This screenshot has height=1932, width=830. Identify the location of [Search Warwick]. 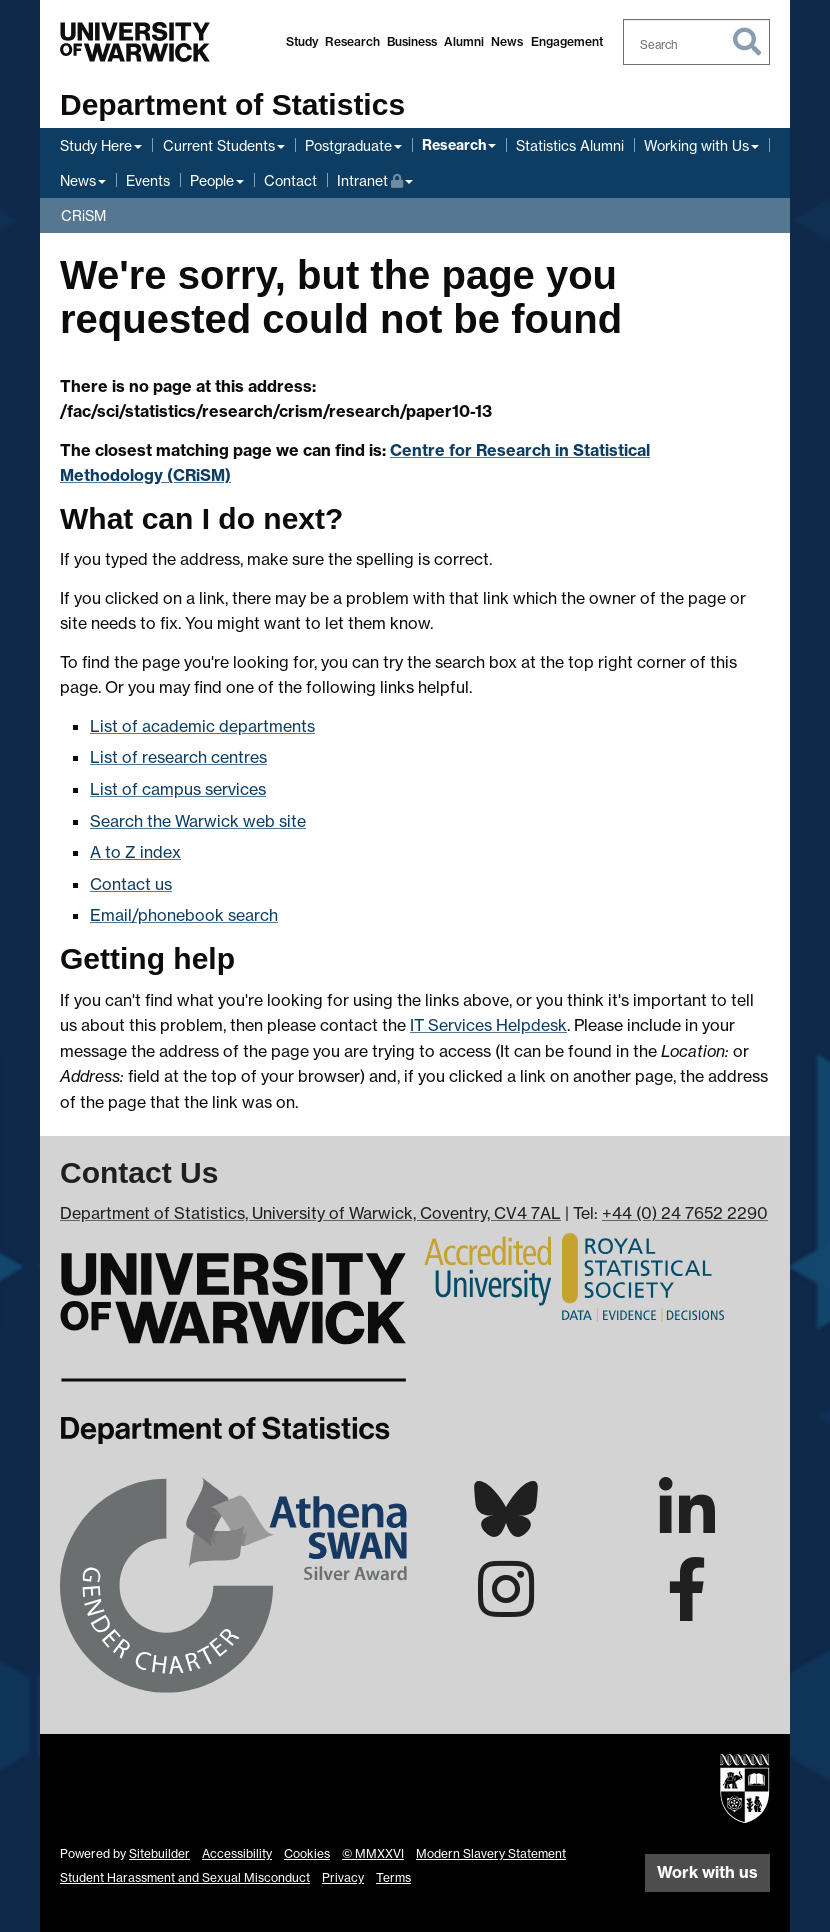
(697, 42).